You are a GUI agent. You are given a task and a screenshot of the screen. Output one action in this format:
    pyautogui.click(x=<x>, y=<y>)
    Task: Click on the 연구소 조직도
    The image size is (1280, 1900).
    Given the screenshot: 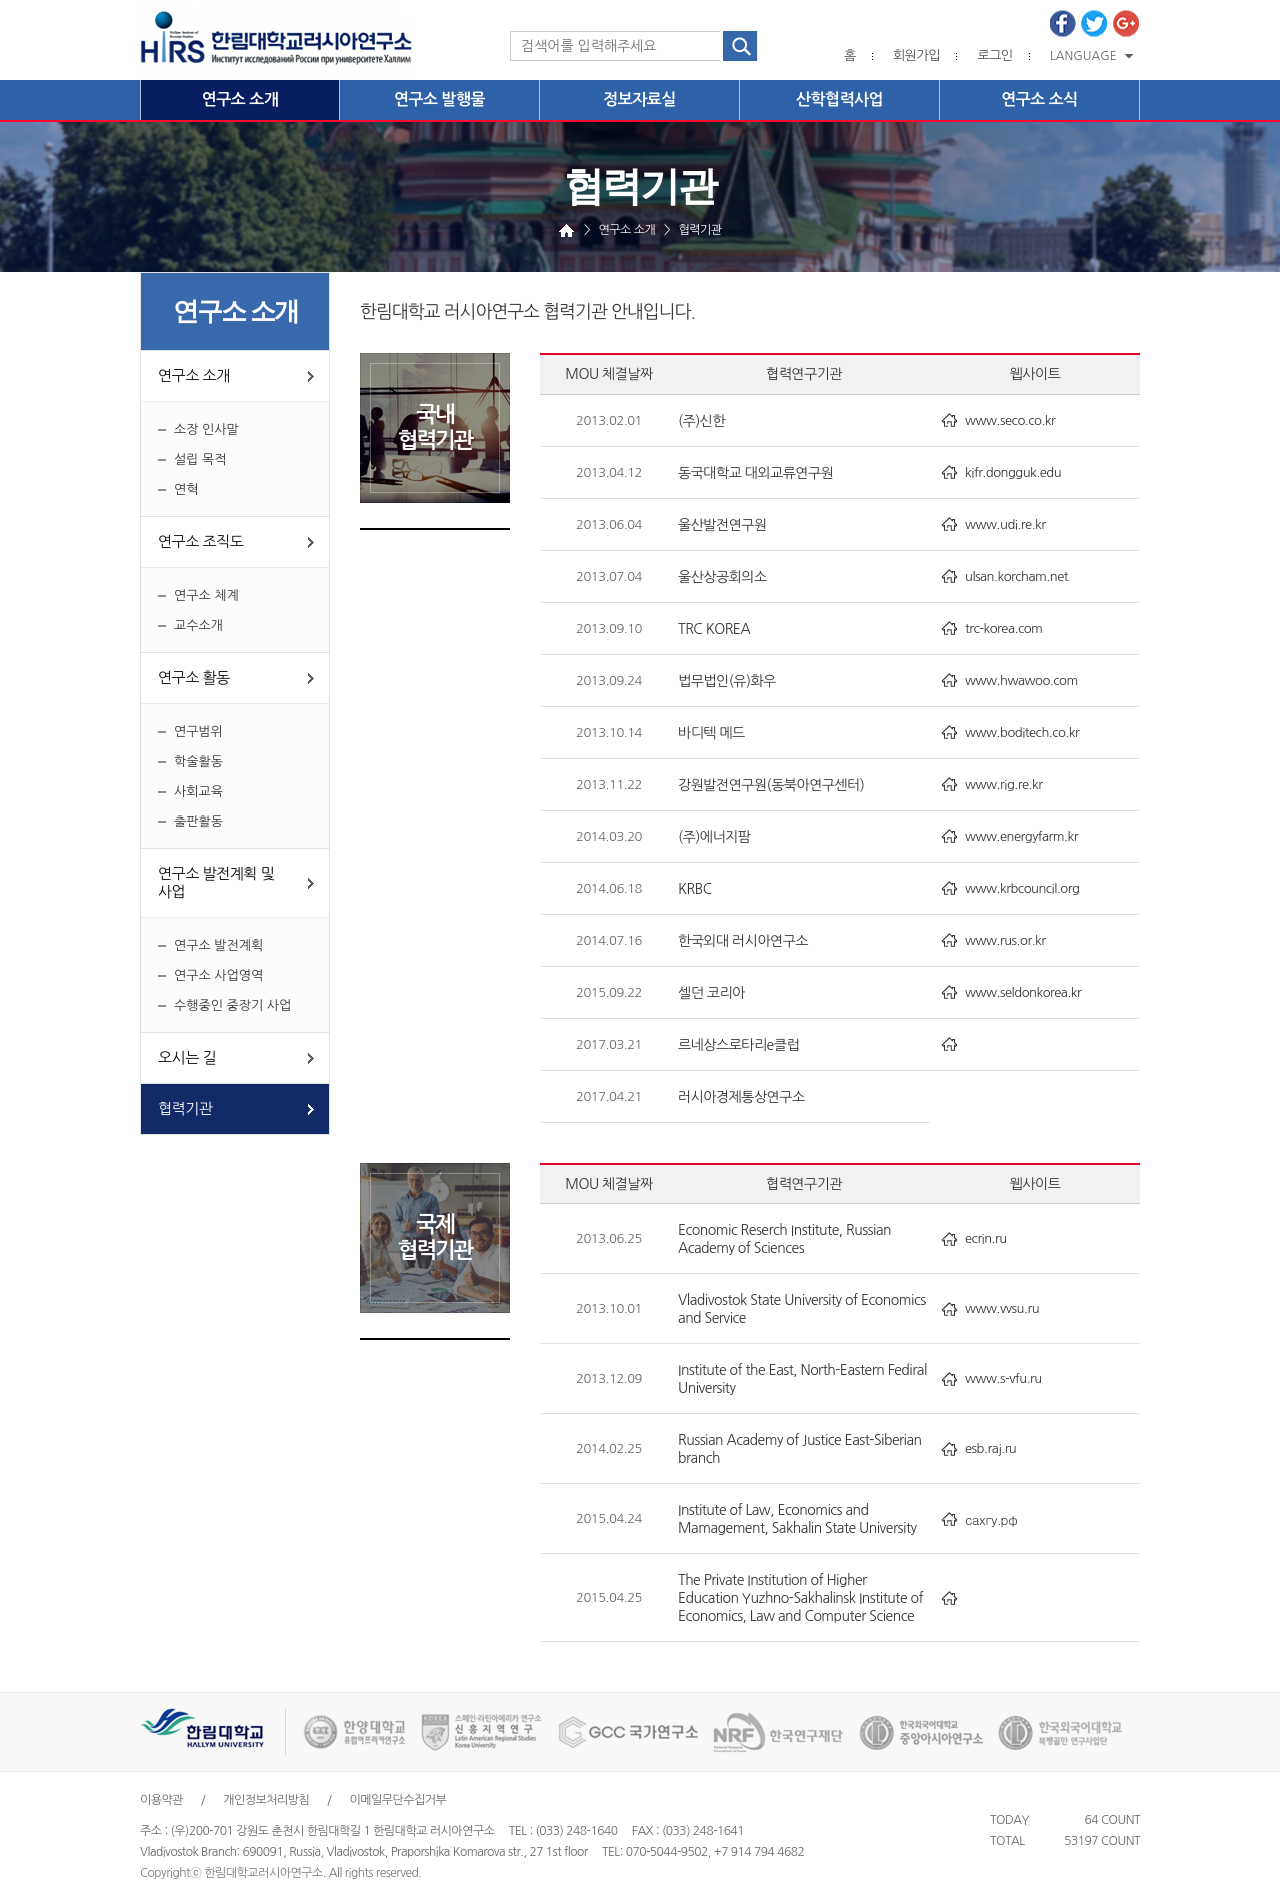 What is the action you would take?
    pyautogui.click(x=200, y=541)
    